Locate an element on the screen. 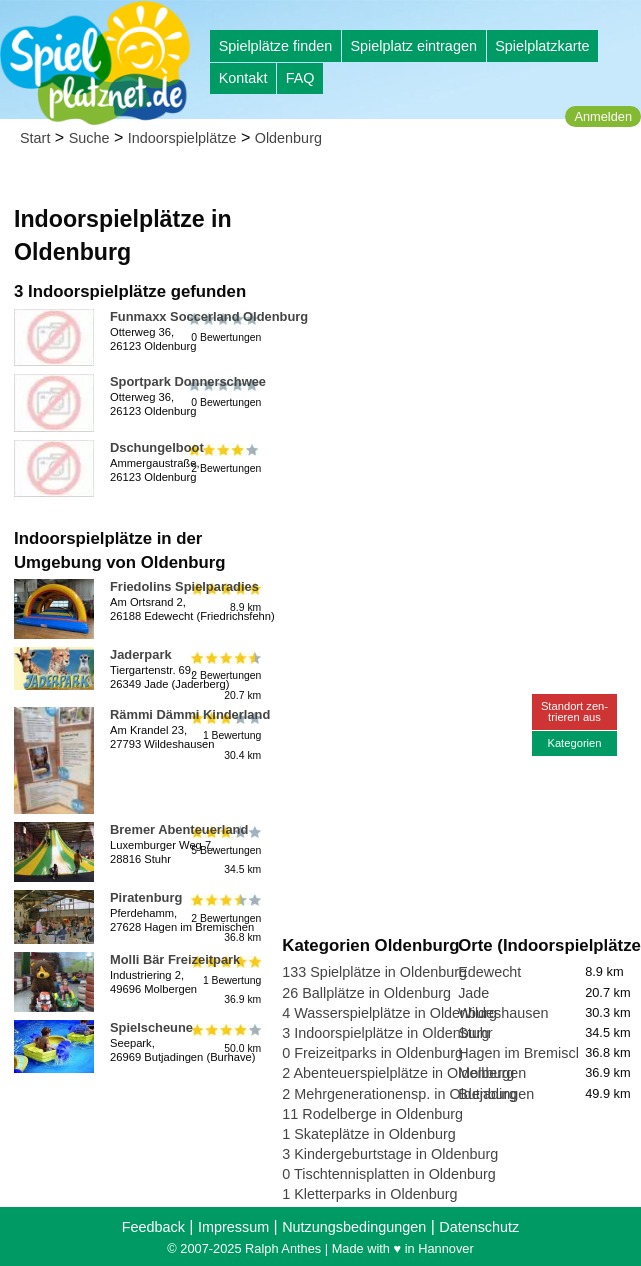 The width and height of the screenshot is (641, 1266). 26 Ballplätze in Oldenburg is located at coordinates (366, 993).